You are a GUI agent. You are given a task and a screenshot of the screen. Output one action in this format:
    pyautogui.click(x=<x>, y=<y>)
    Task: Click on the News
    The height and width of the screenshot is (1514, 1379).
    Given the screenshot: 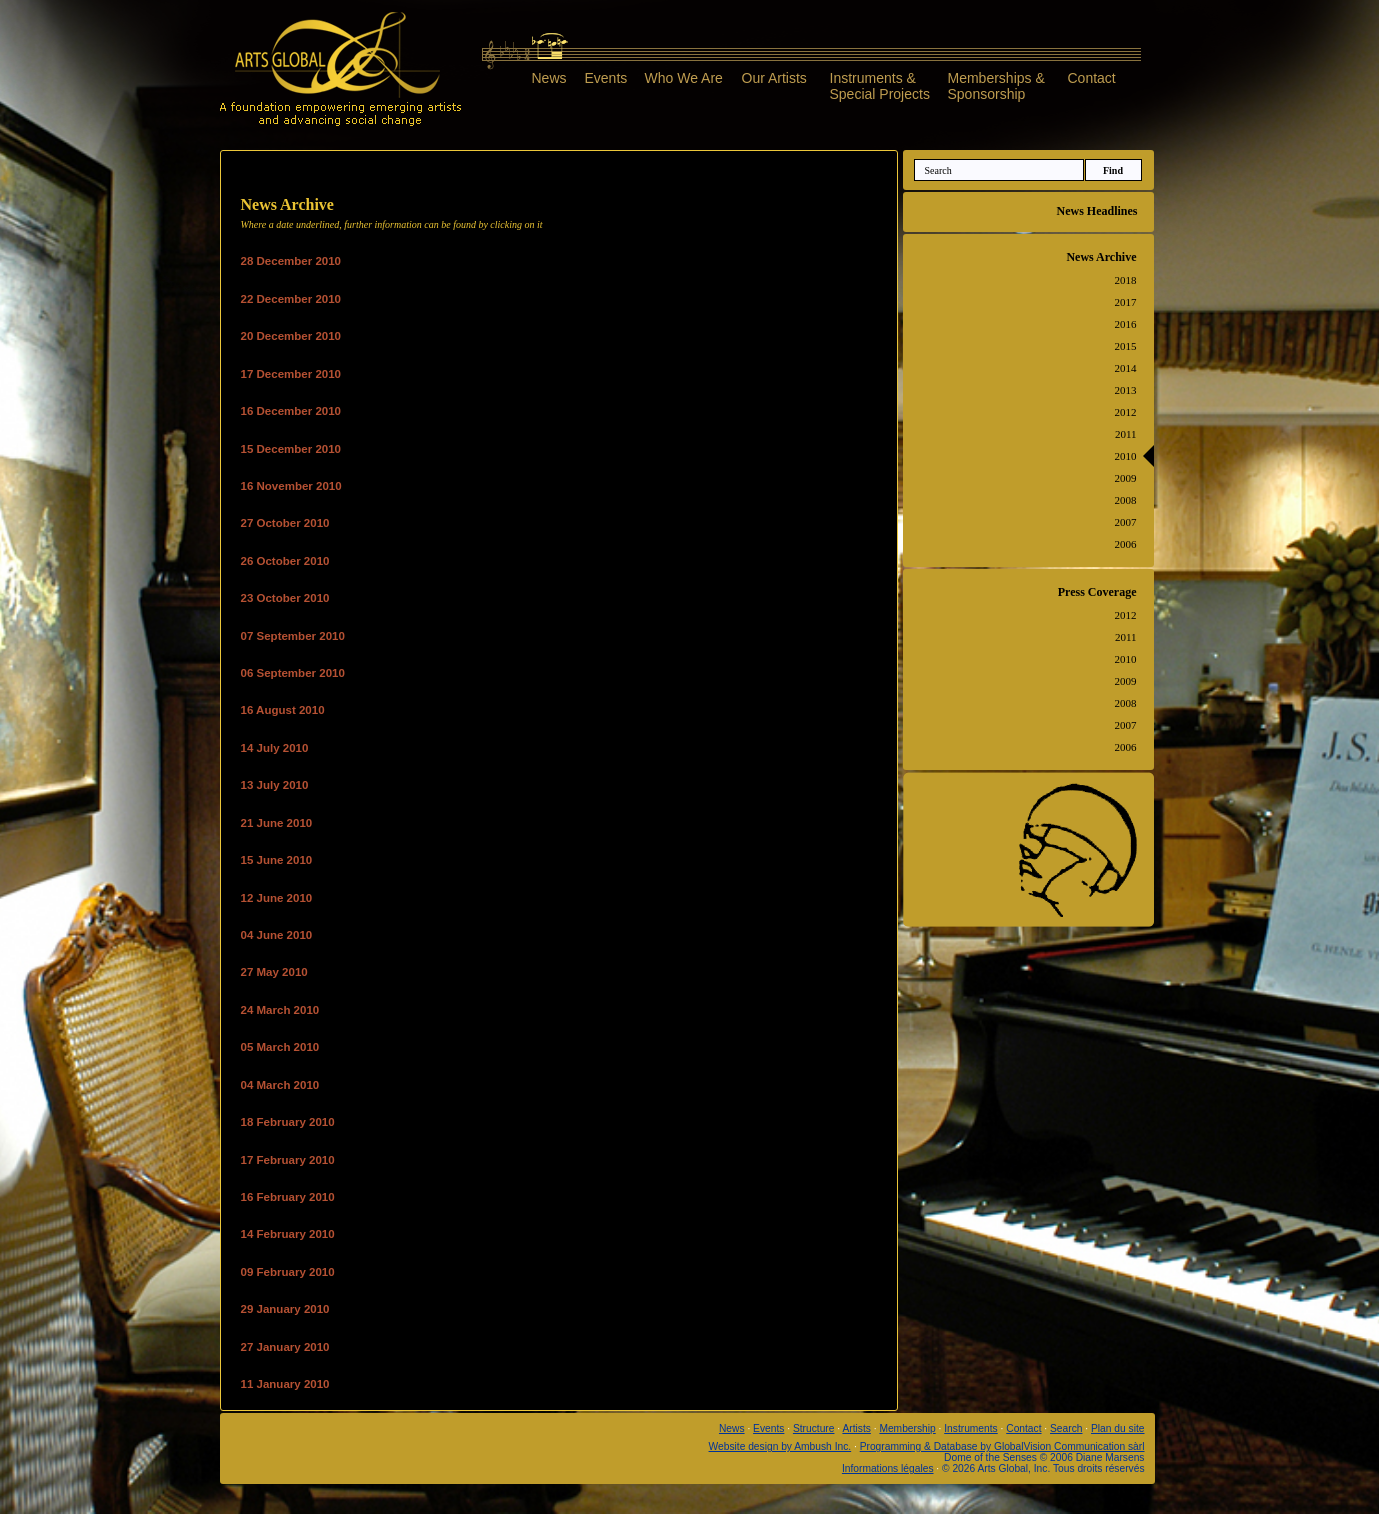 What is the action you would take?
    pyautogui.click(x=549, y=78)
    